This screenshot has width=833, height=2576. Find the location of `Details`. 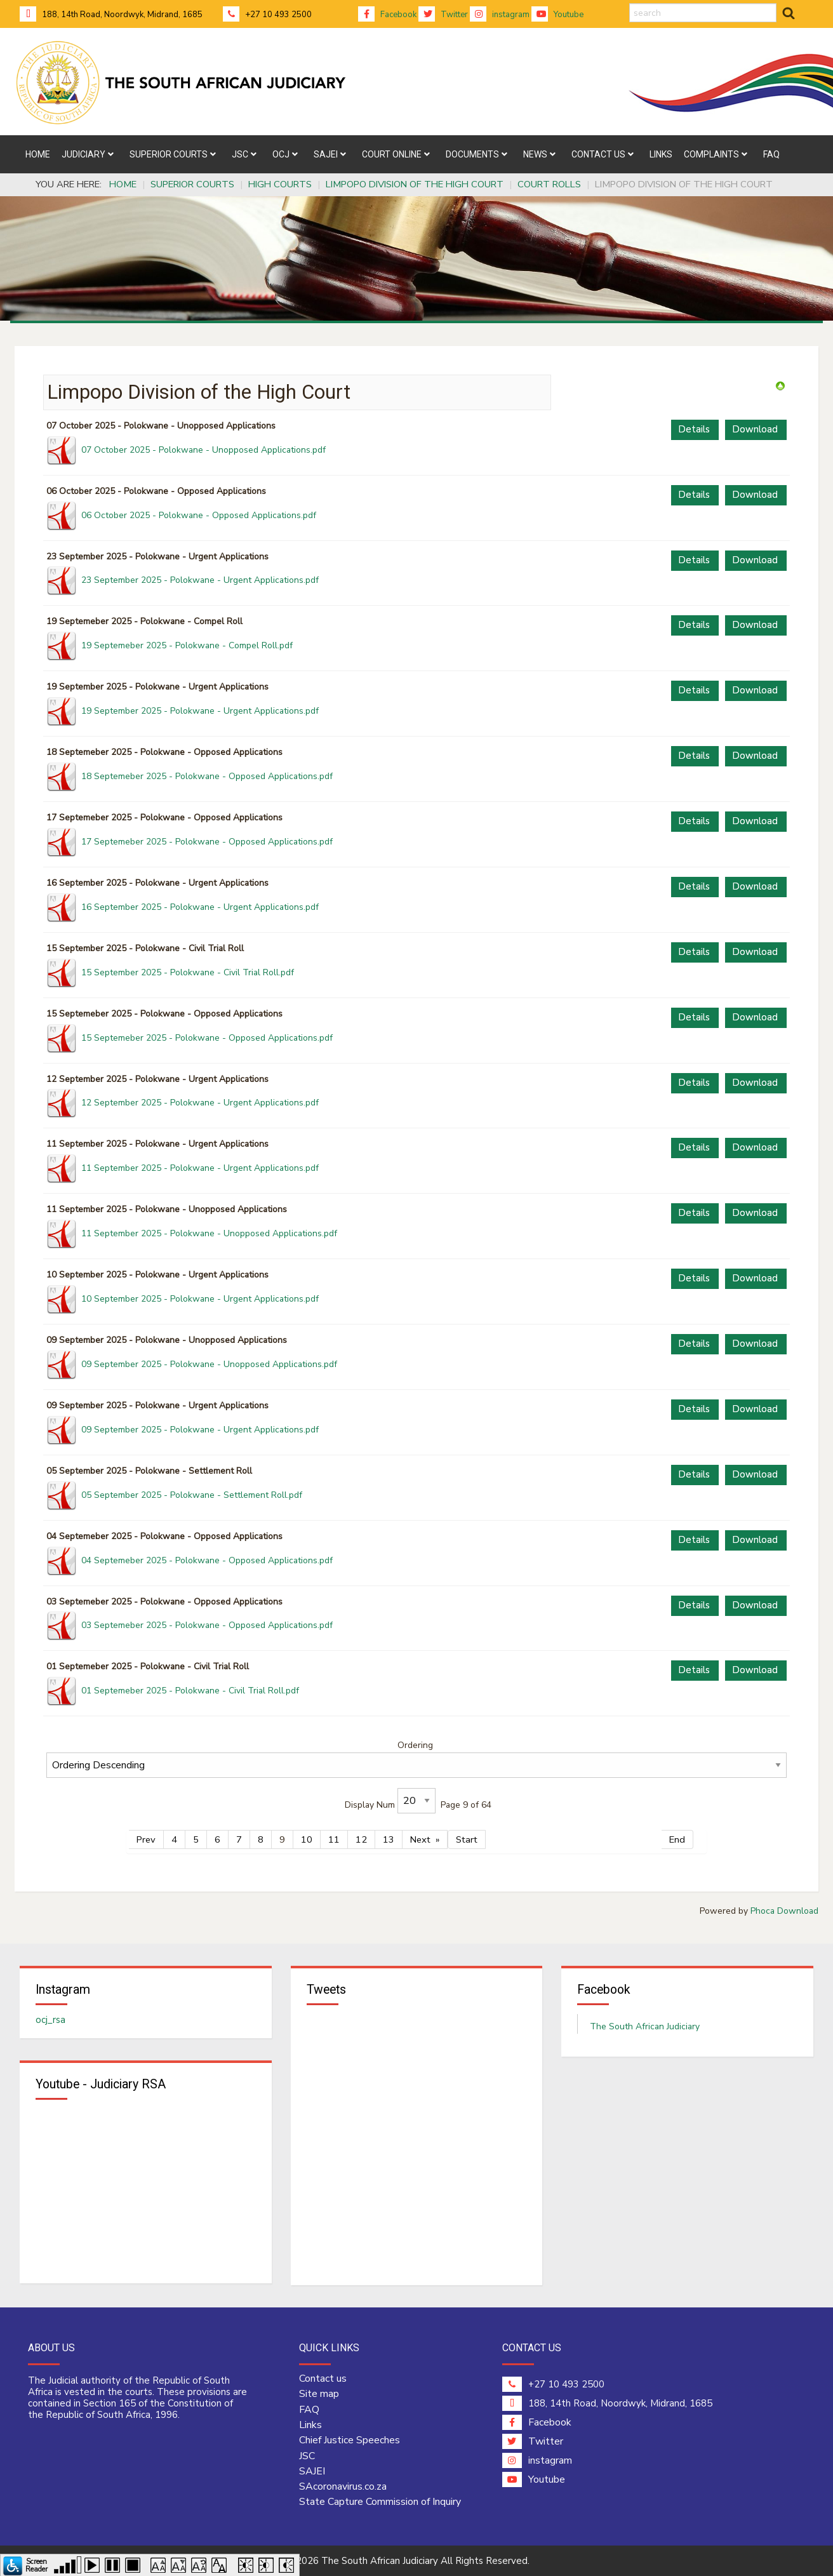

Details is located at coordinates (694, 429).